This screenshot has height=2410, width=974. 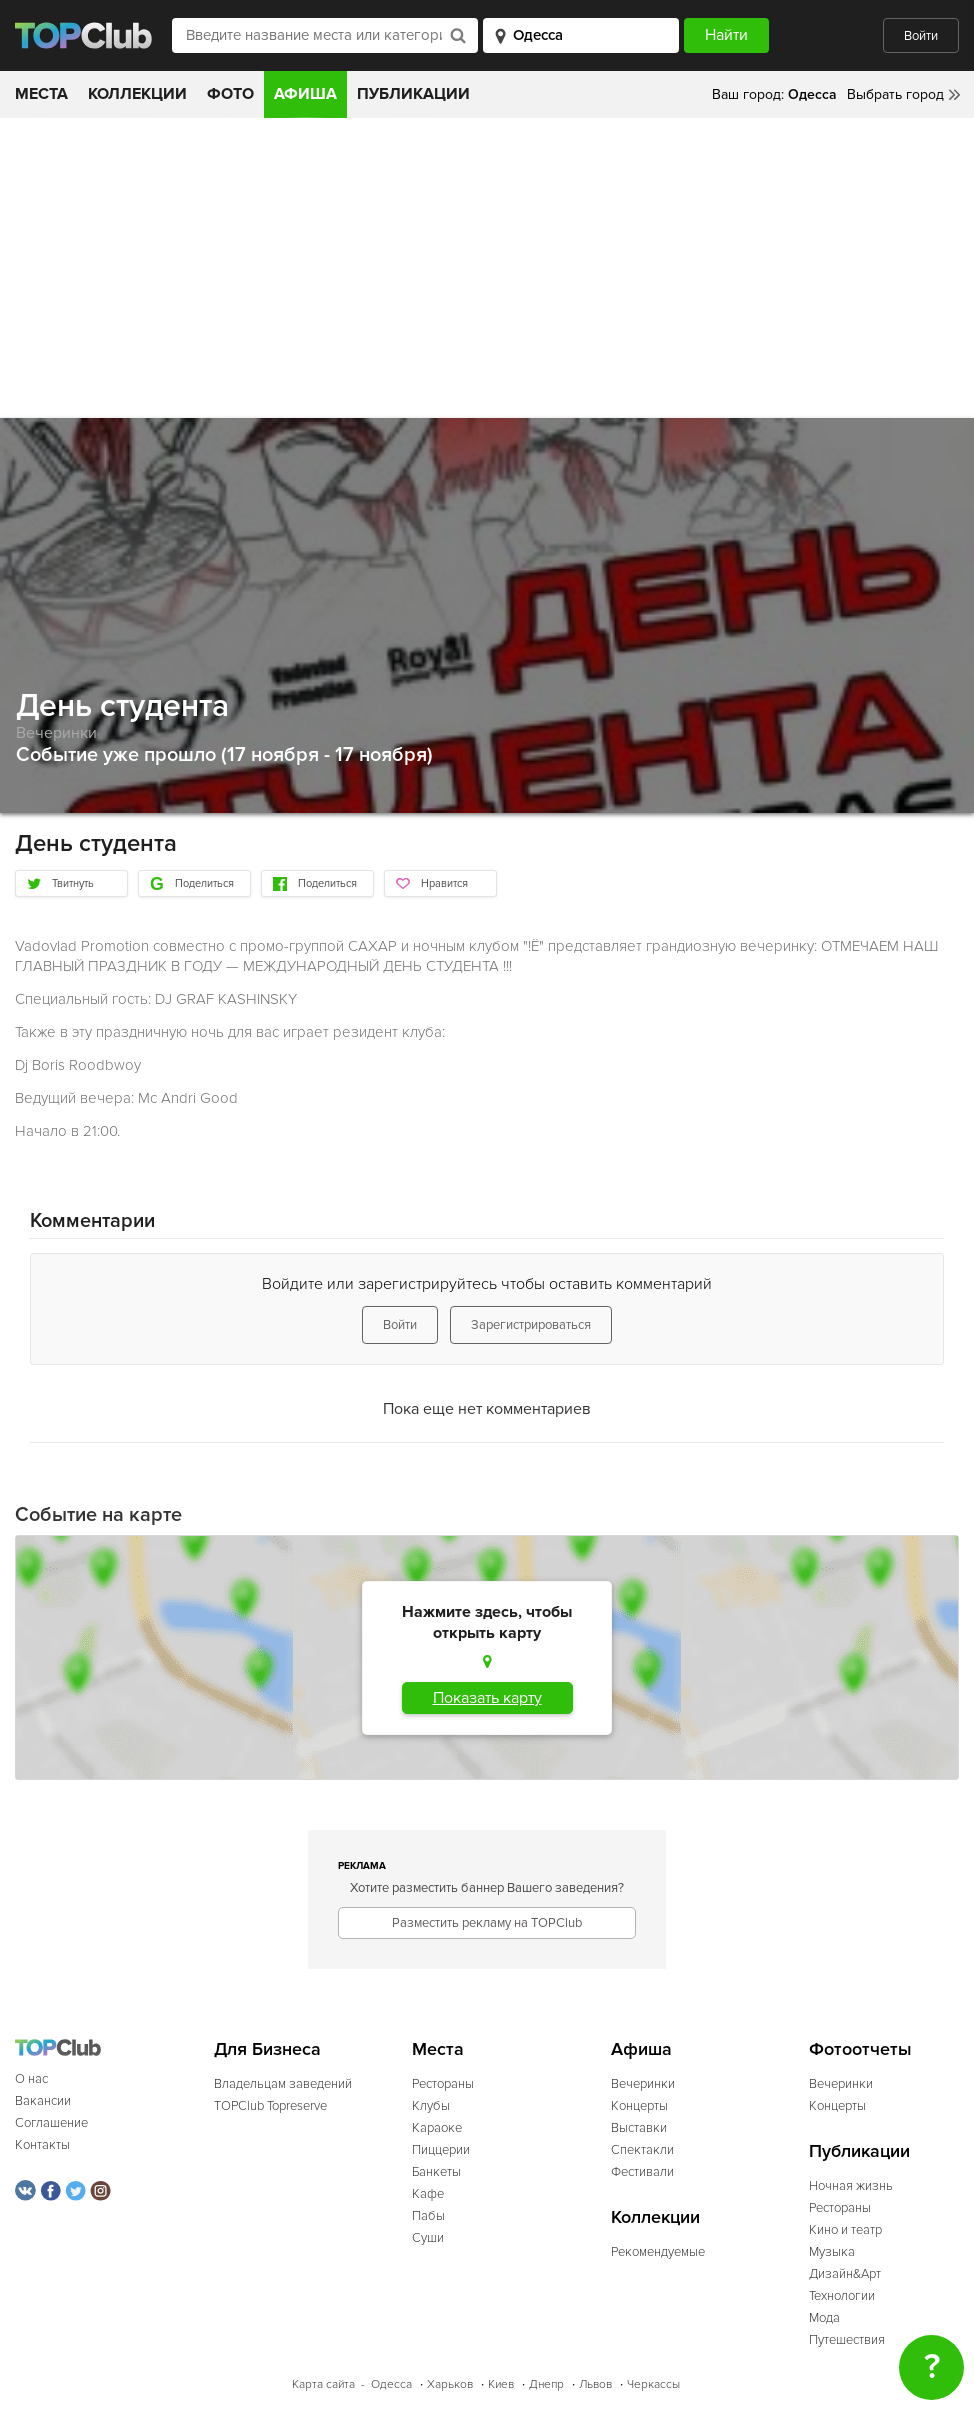 What do you see at coordinates (31, 2079) in the screenshot?
I see `О нас` at bounding box center [31, 2079].